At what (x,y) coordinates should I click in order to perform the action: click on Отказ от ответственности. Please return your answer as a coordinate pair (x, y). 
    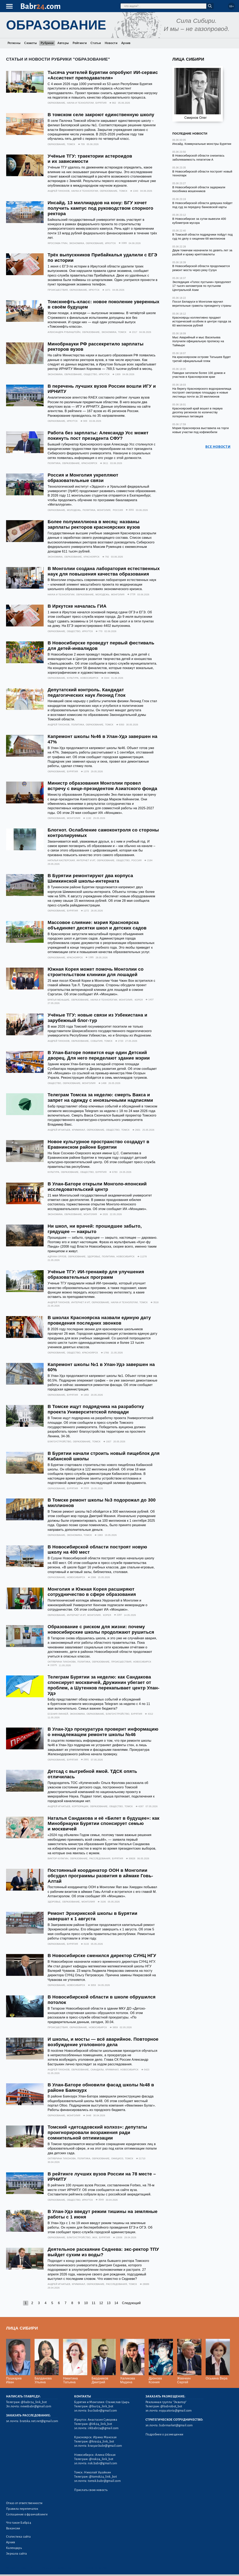
    Looking at the image, I should click on (24, 2503).